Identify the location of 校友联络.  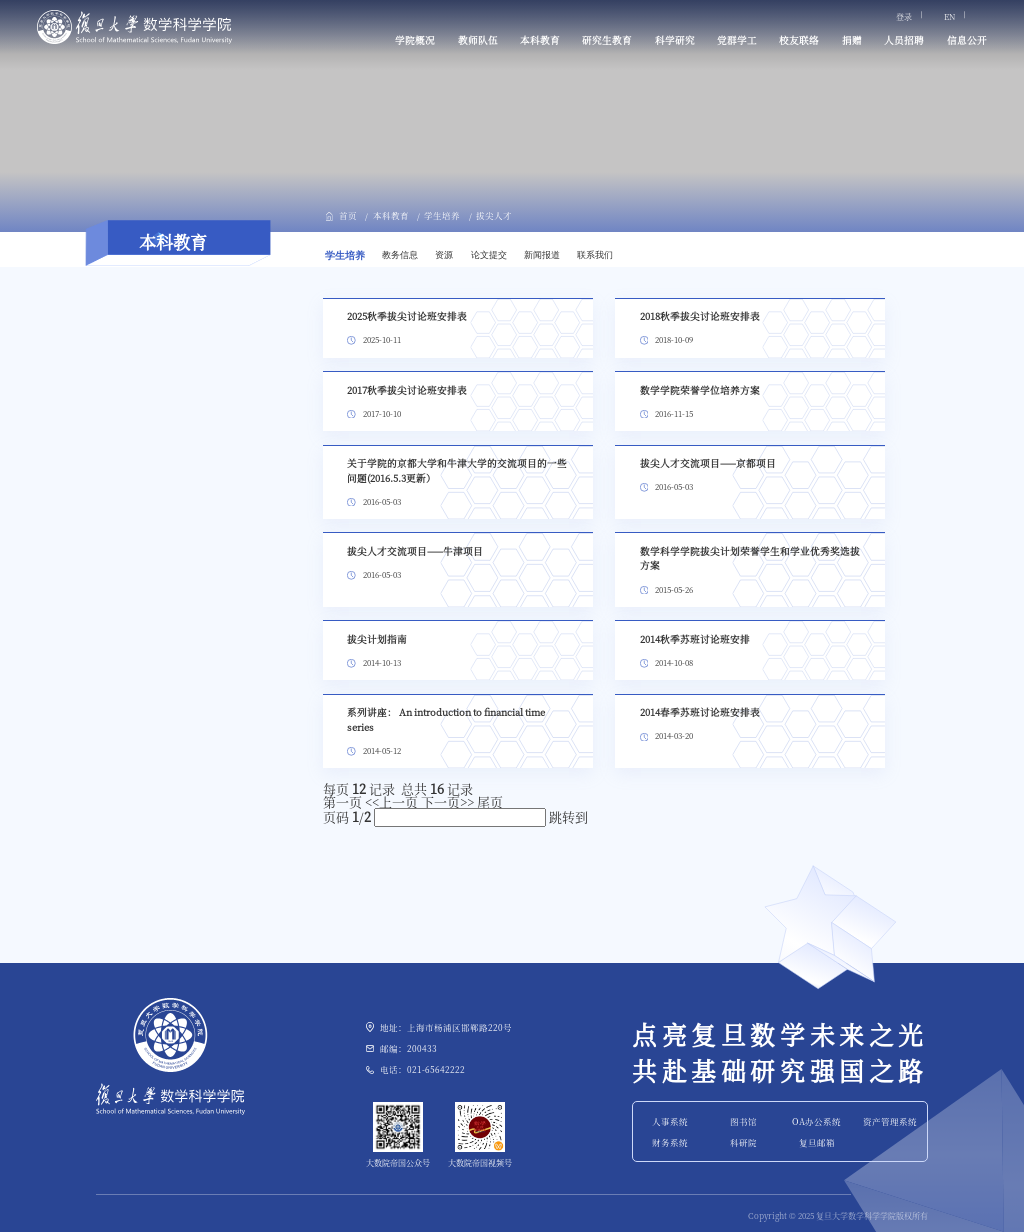
(799, 40).